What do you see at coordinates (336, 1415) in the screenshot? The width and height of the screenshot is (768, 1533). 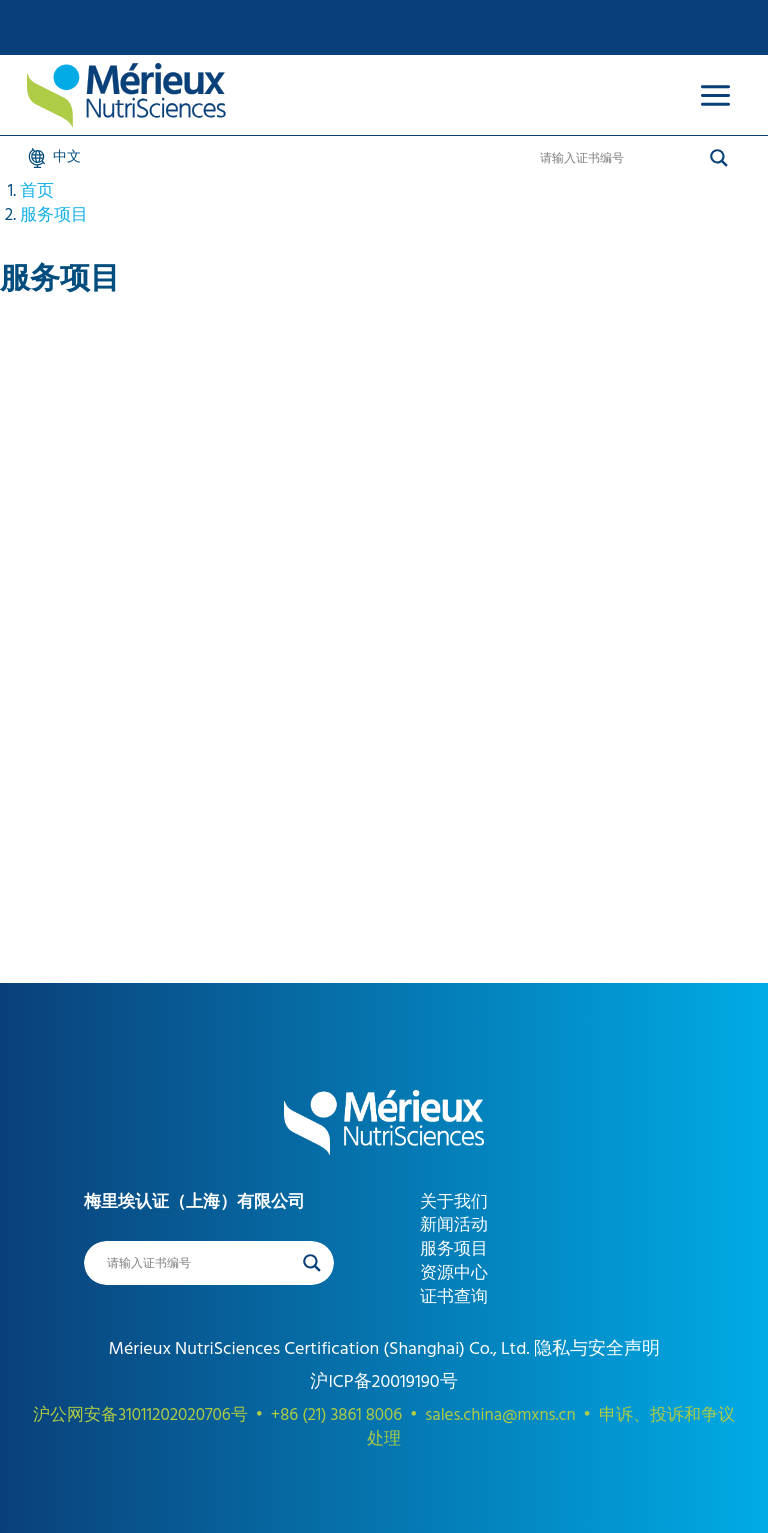 I see `+86 (21) 3861 8006` at bounding box center [336, 1415].